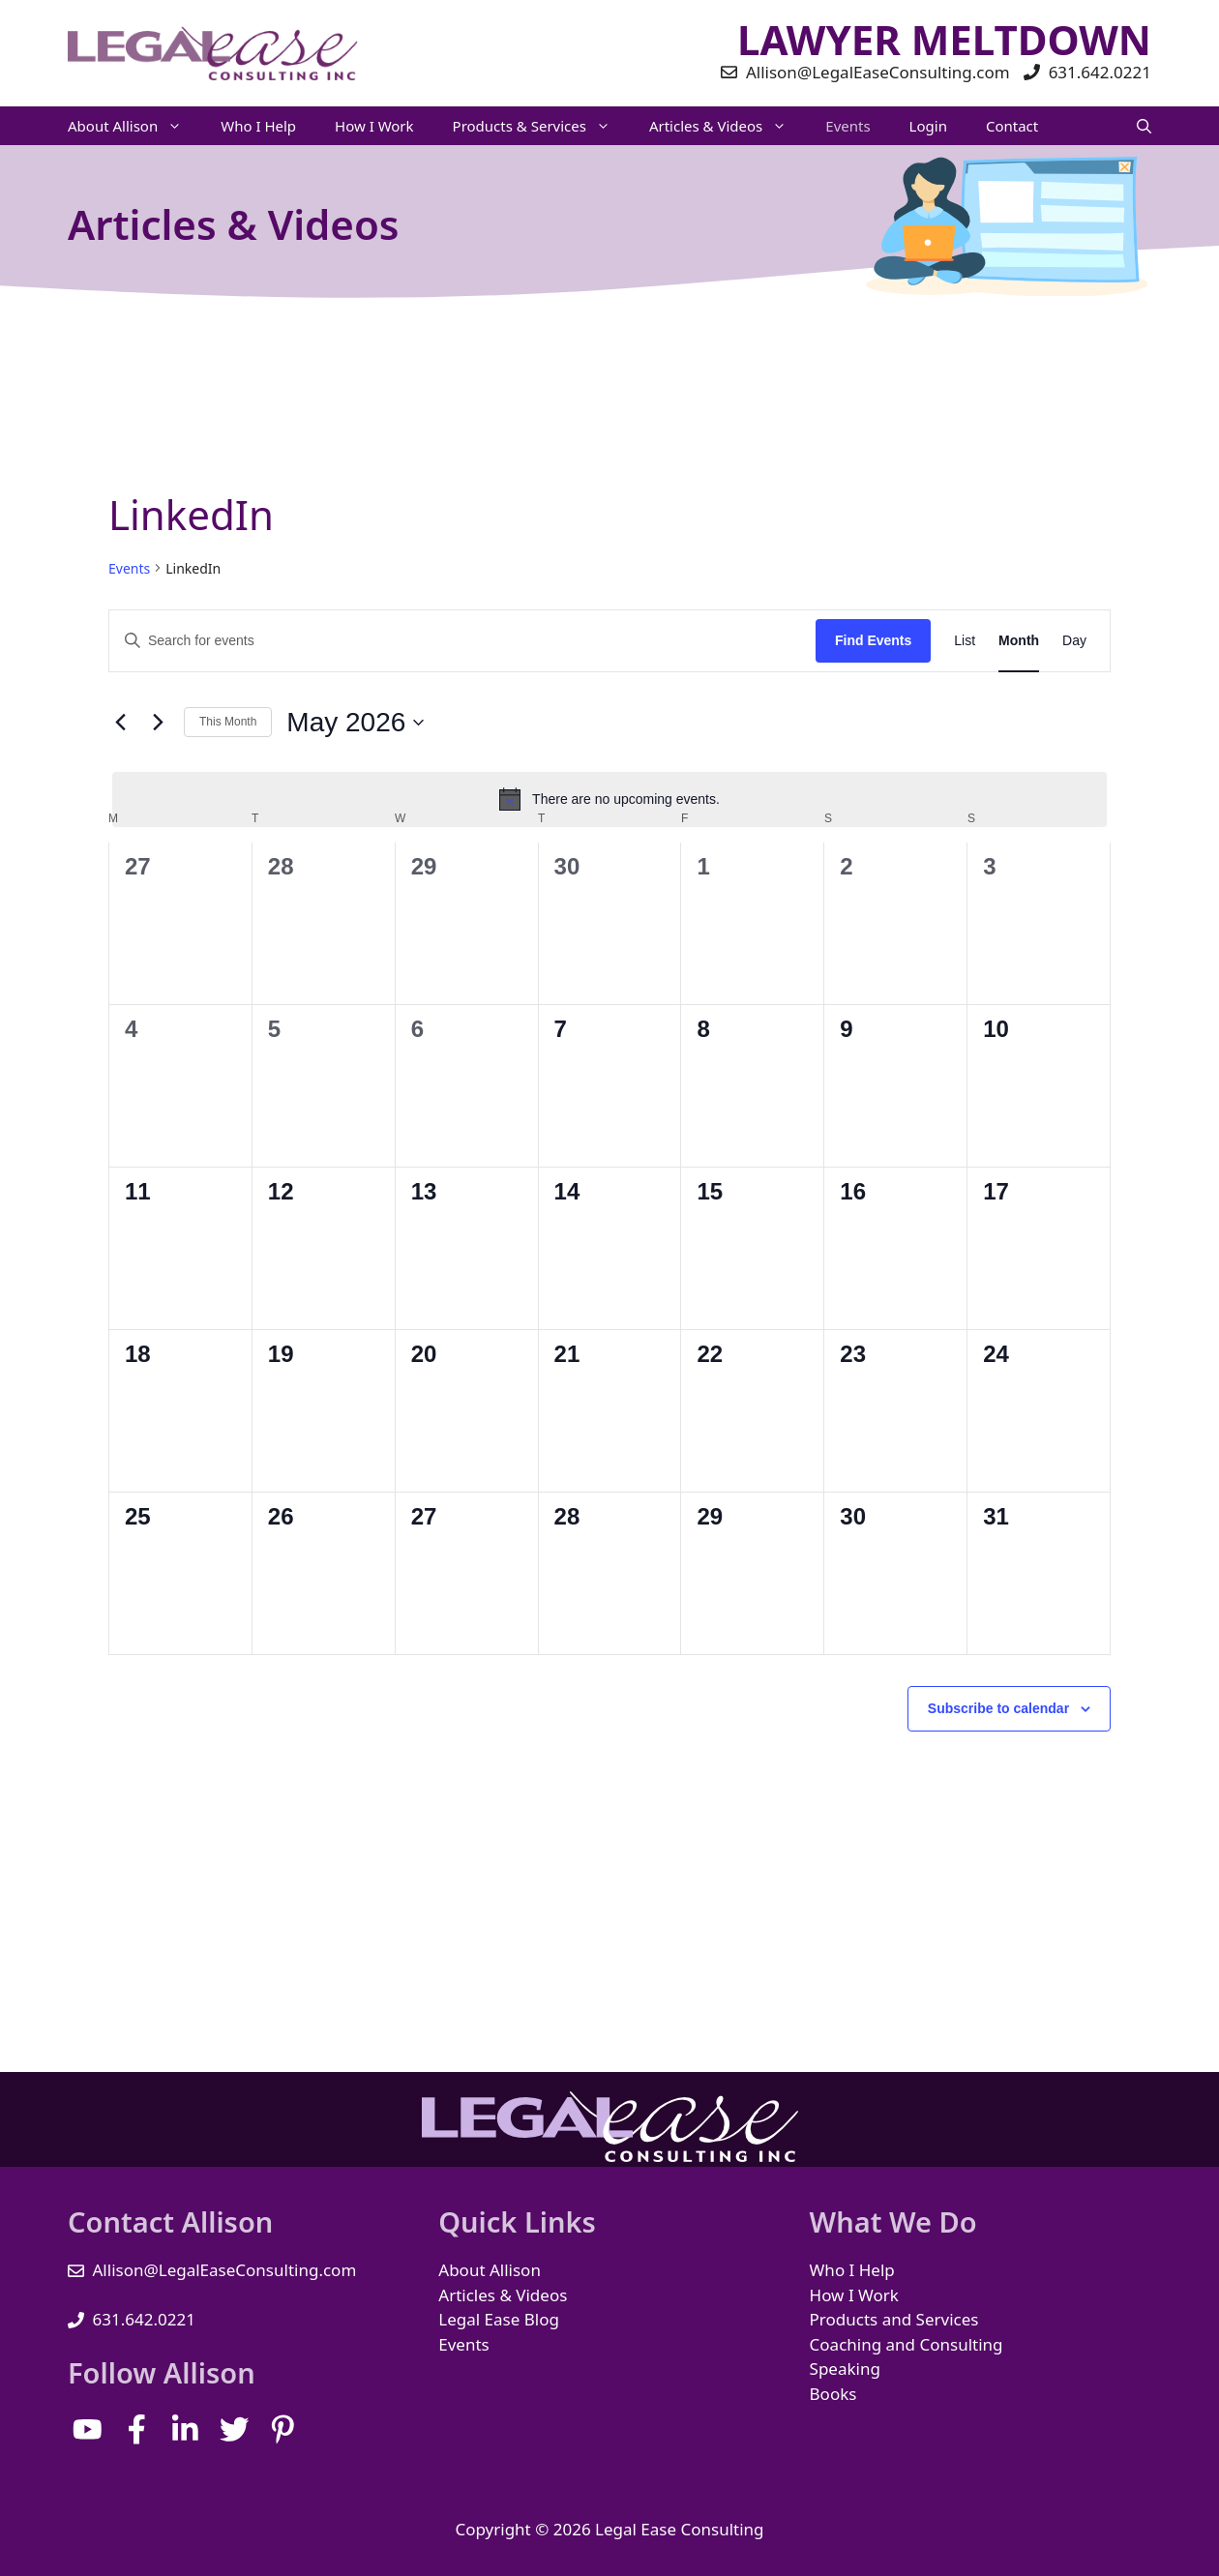 The width and height of the screenshot is (1219, 2576). What do you see at coordinates (727, 125) in the screenshot?
I see `Articles & Videos` at bounding box center [727, 125].